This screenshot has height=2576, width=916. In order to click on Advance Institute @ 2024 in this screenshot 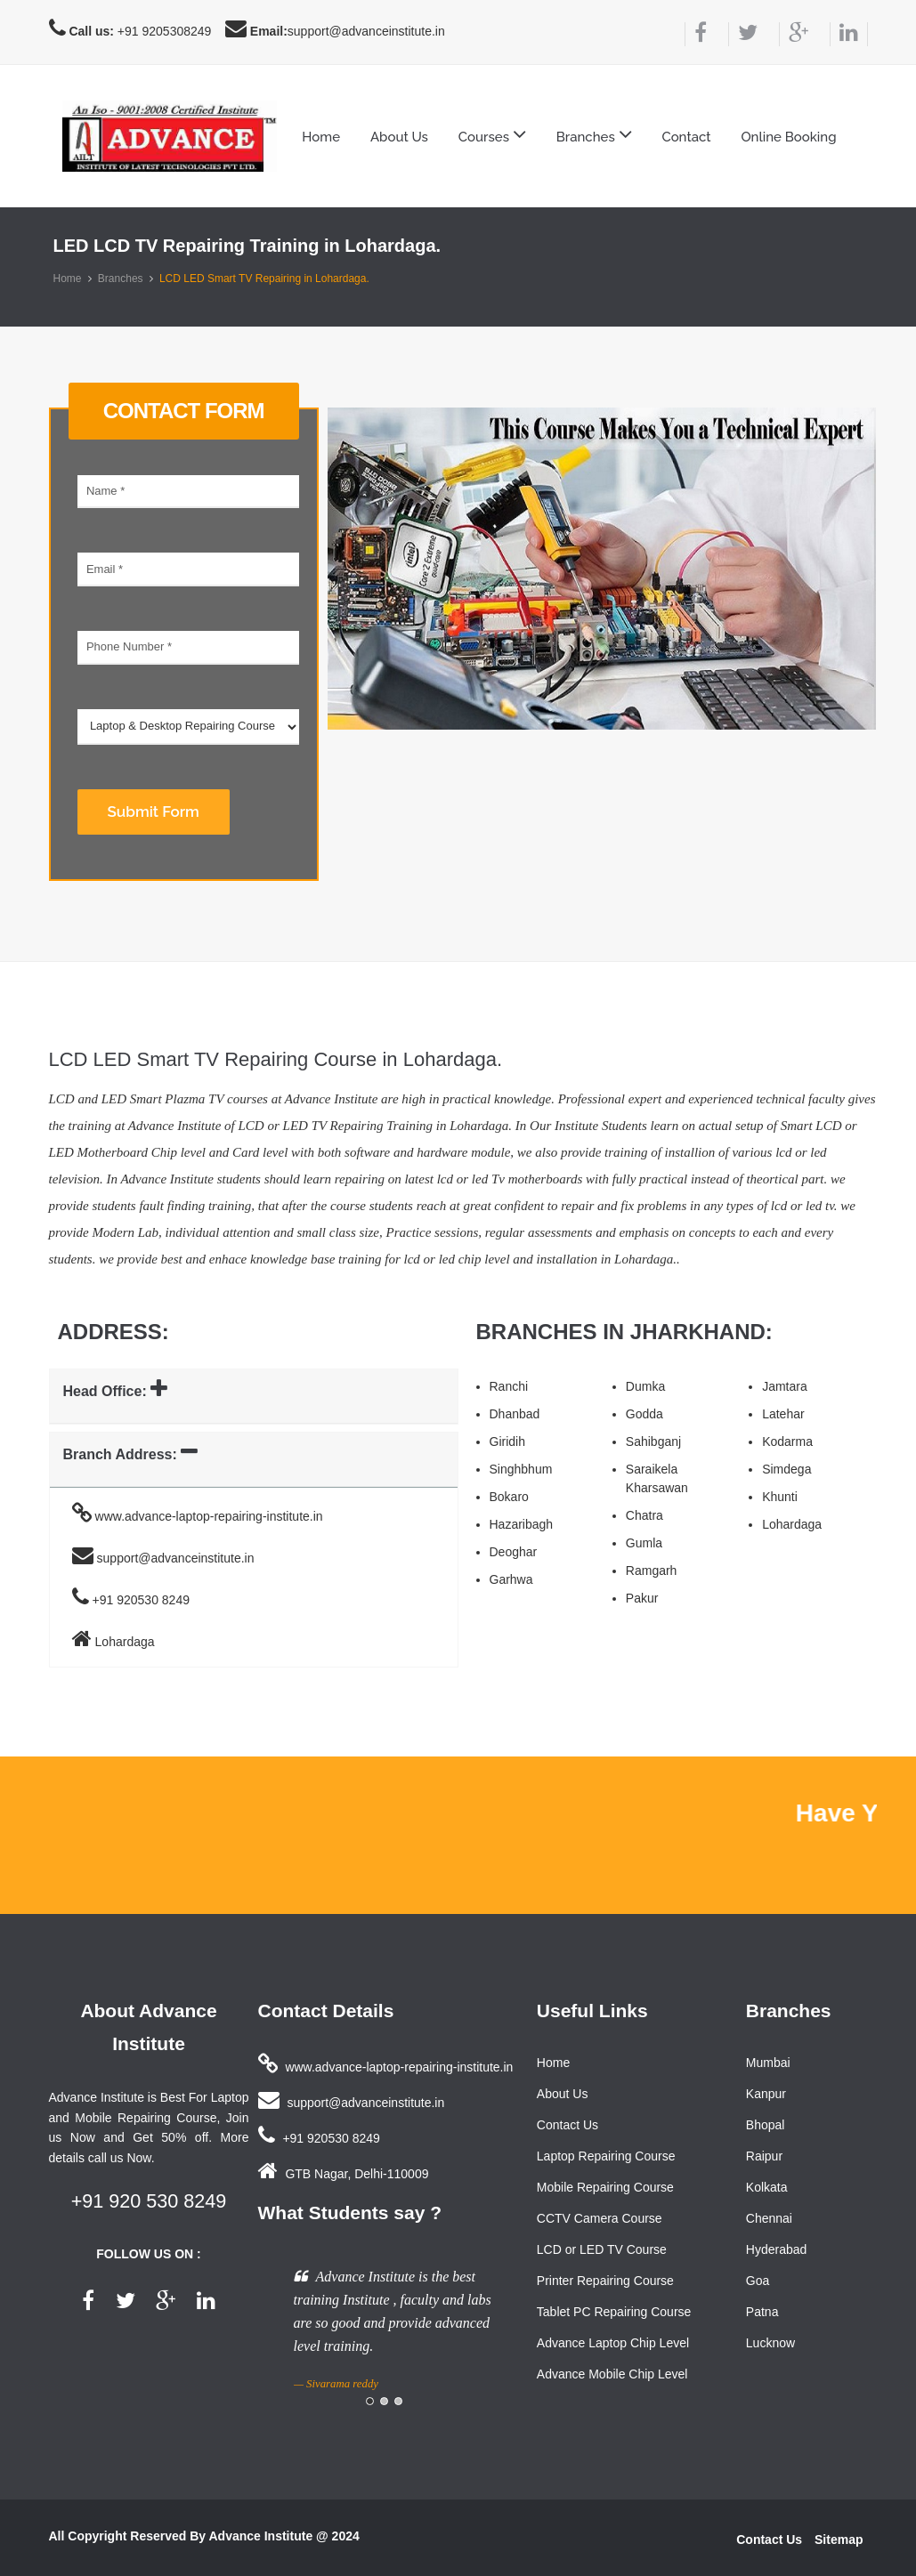, I will do `click(283, 2536)`.